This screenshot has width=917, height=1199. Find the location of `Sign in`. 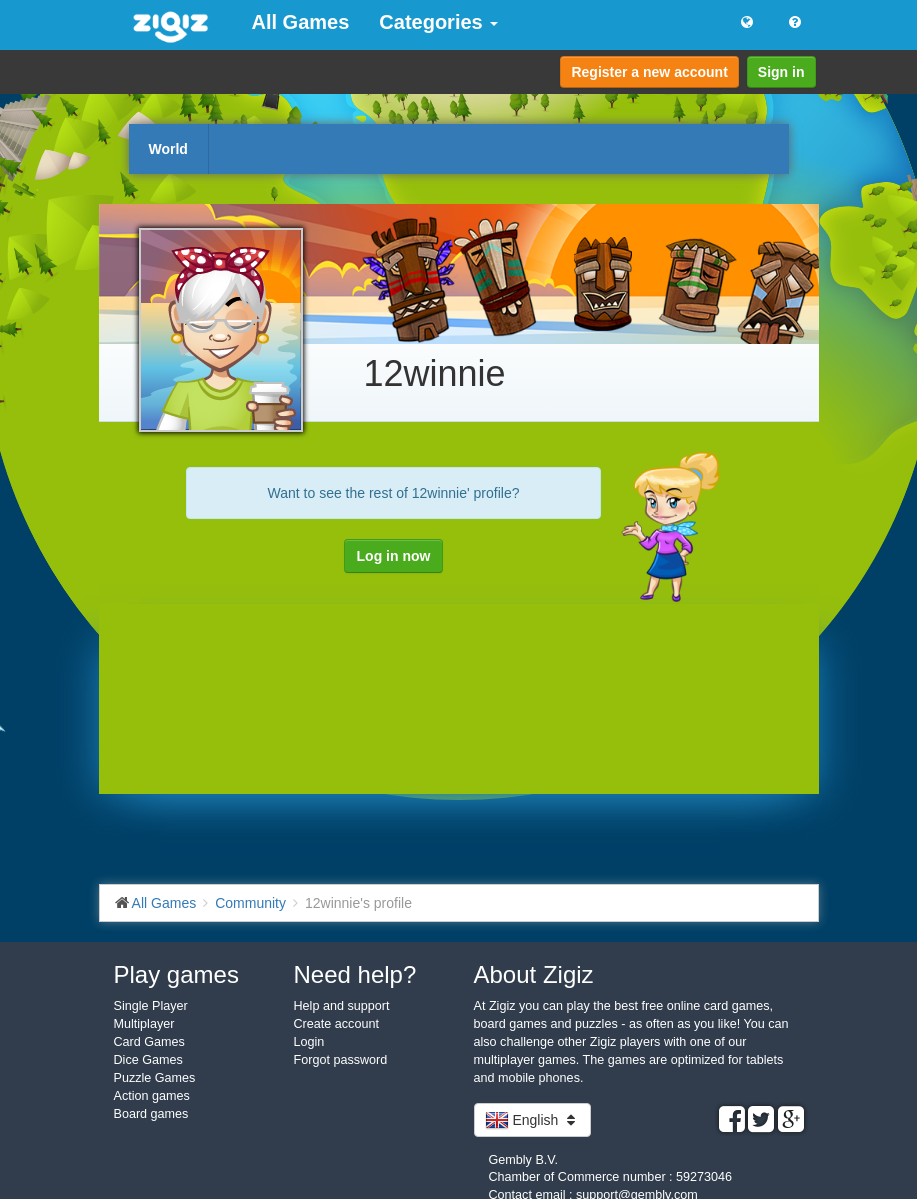

Sign in is located at coordinates (781, 72).